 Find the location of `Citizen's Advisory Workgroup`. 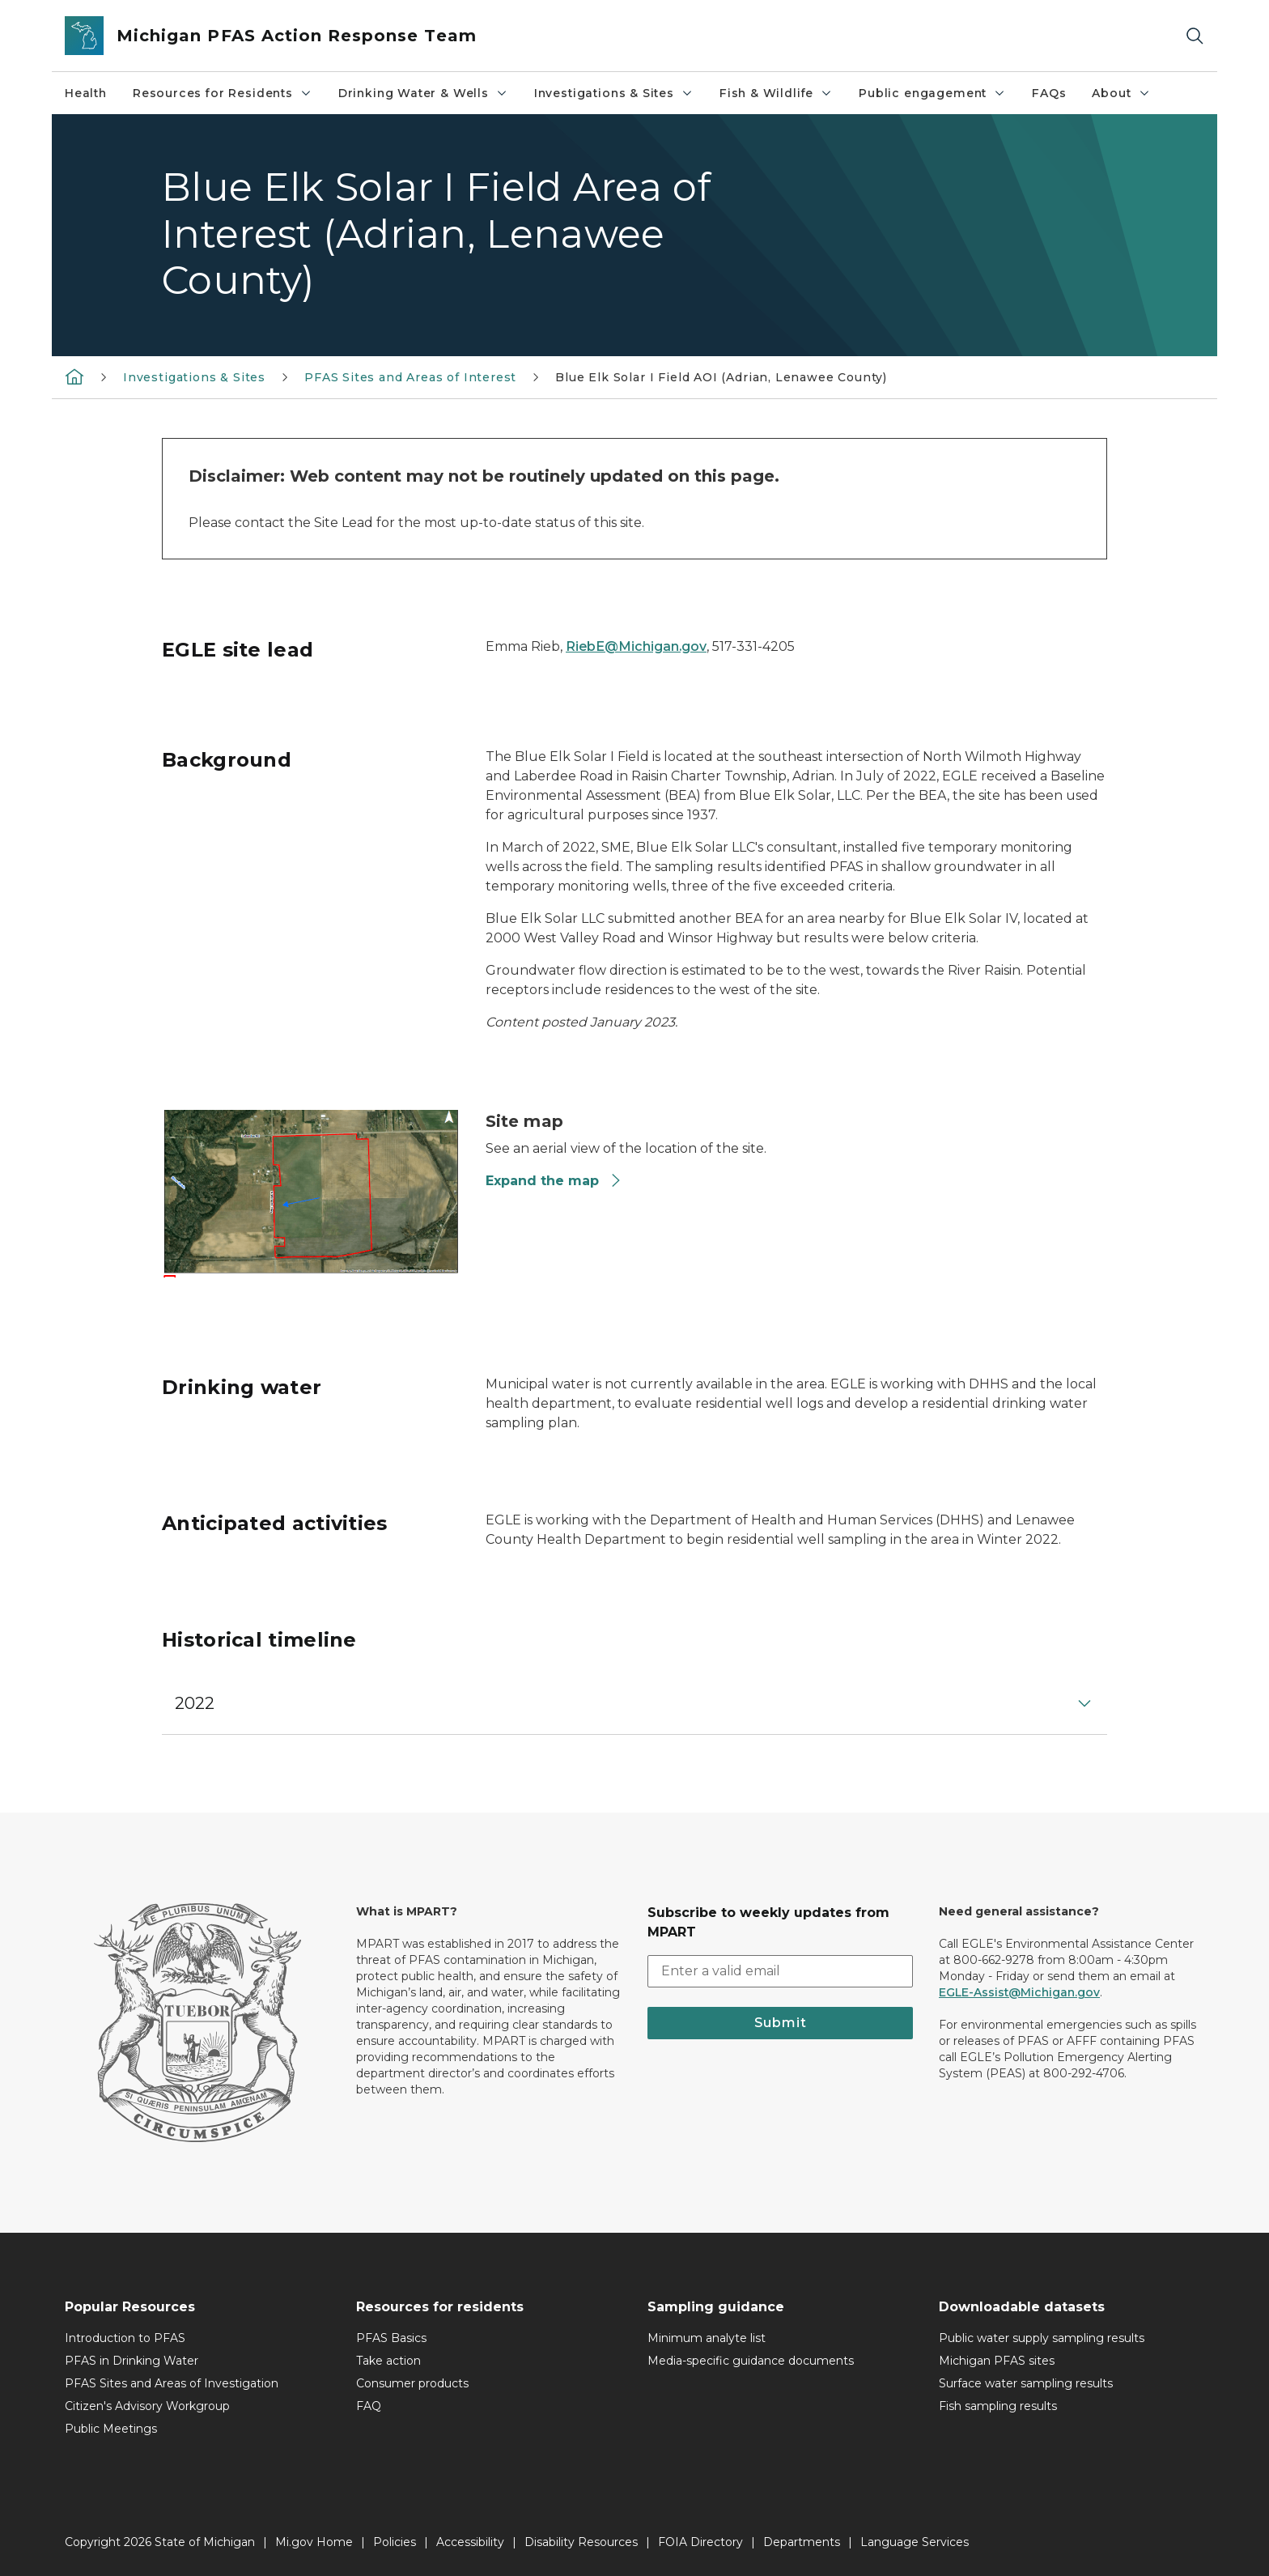

Citizen's Advisory Workgroup is located at coordinates (147, 2406).